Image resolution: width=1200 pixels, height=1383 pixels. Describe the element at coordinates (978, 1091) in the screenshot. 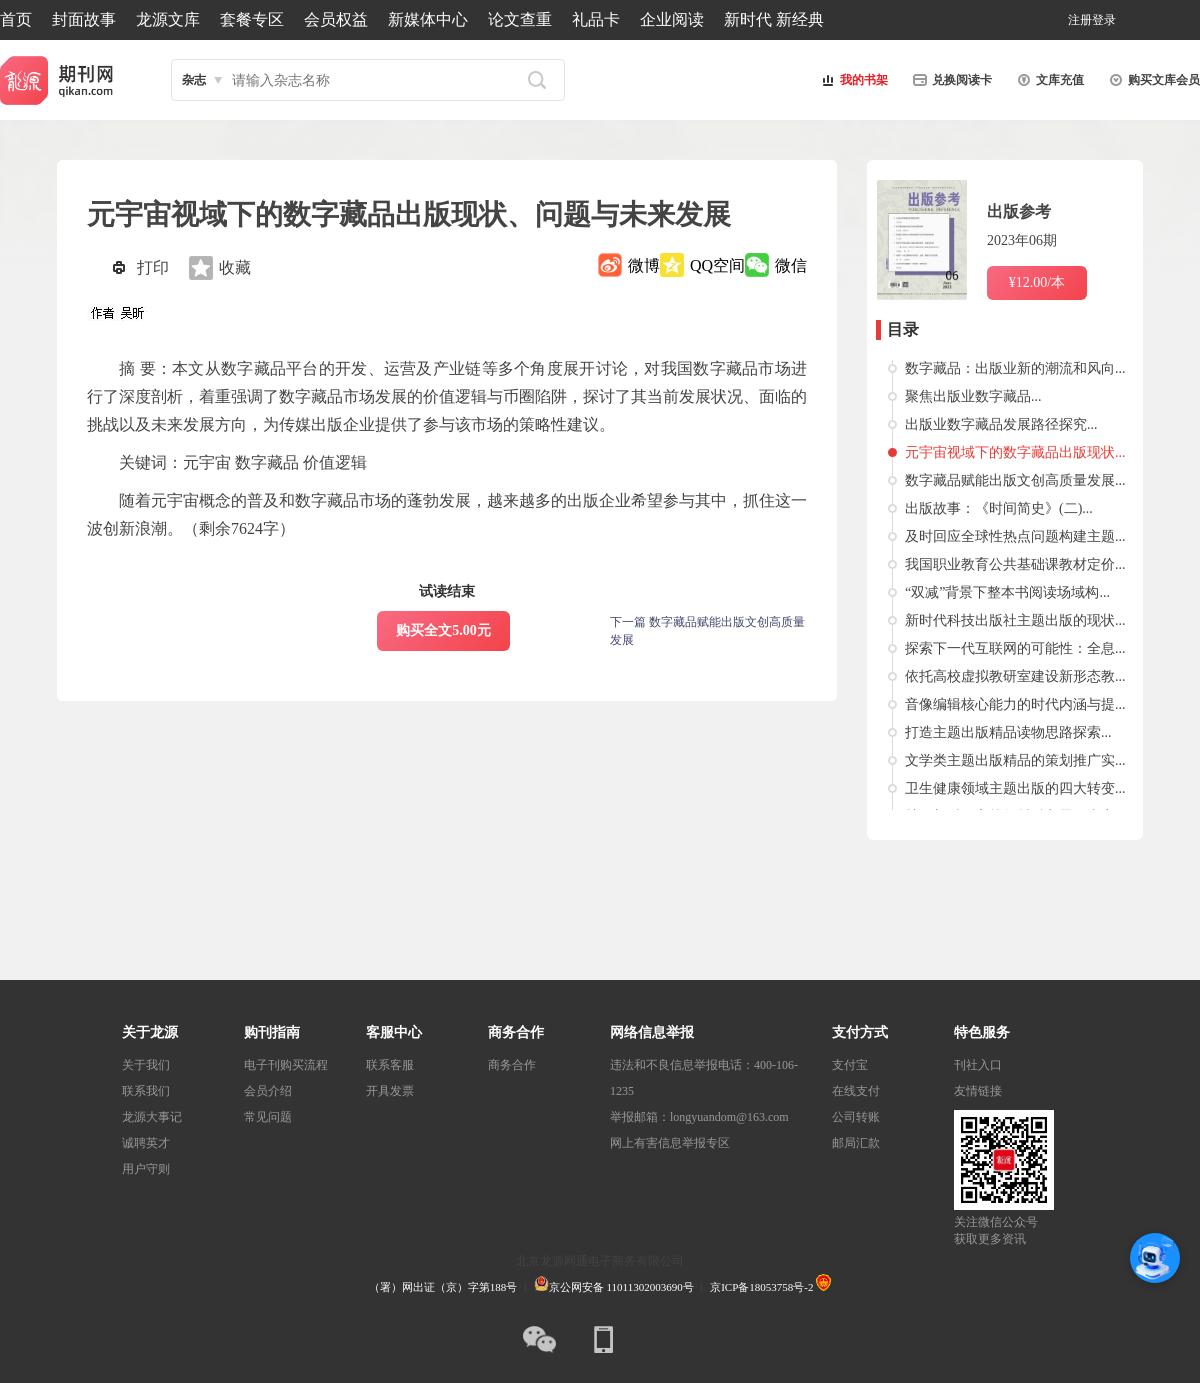

I see `友情链接` at that location.